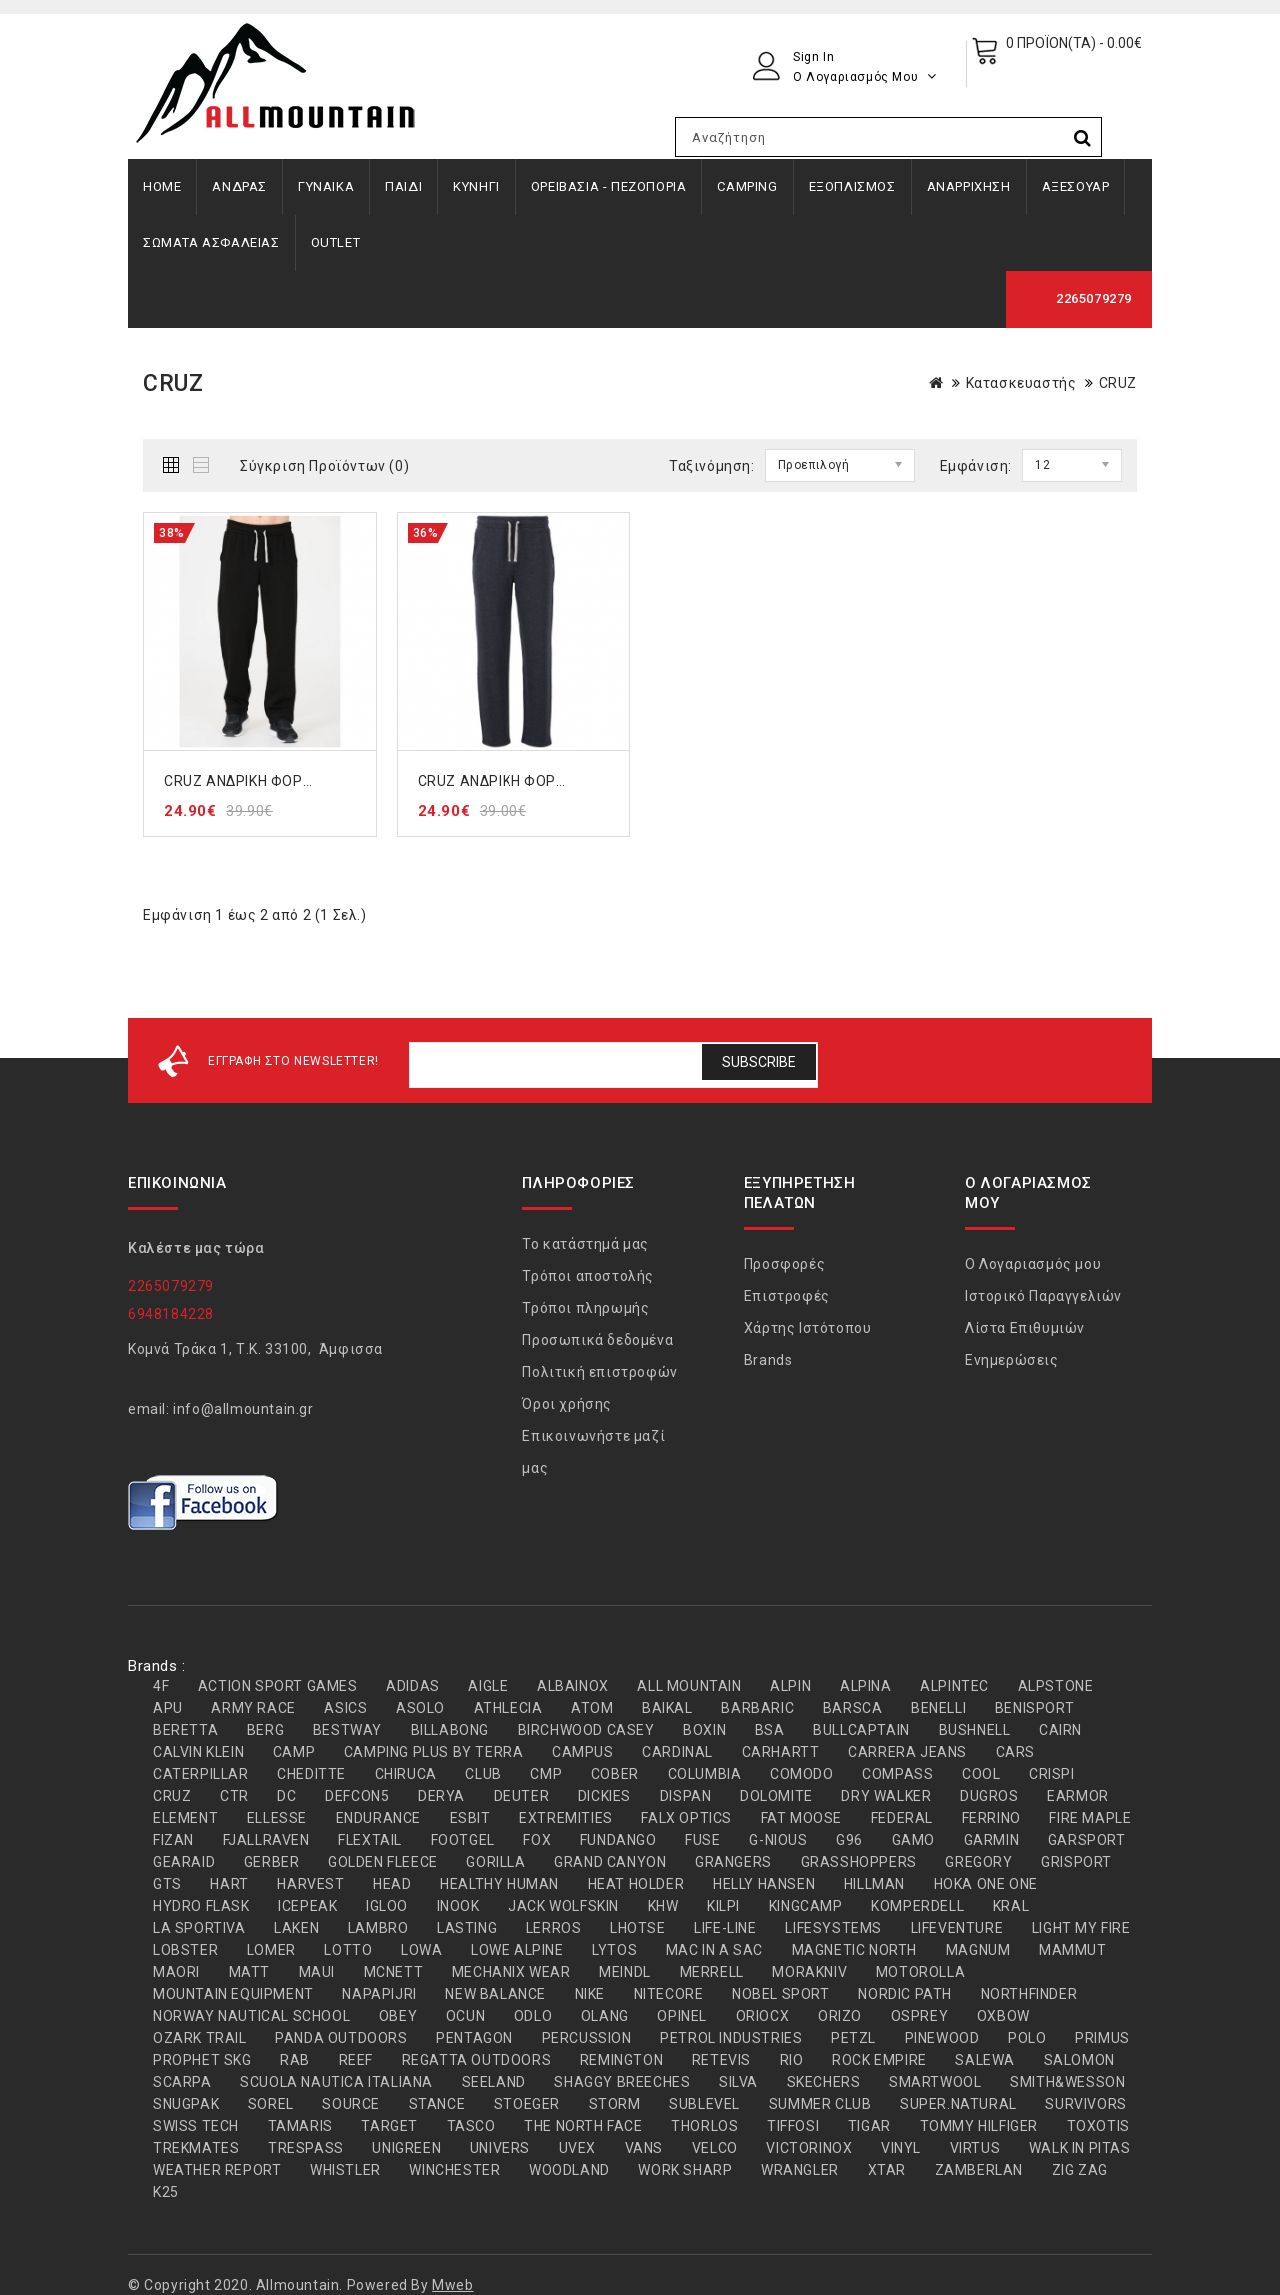  I want to click on MAGNETIC NORTH, so click(854, 1950).